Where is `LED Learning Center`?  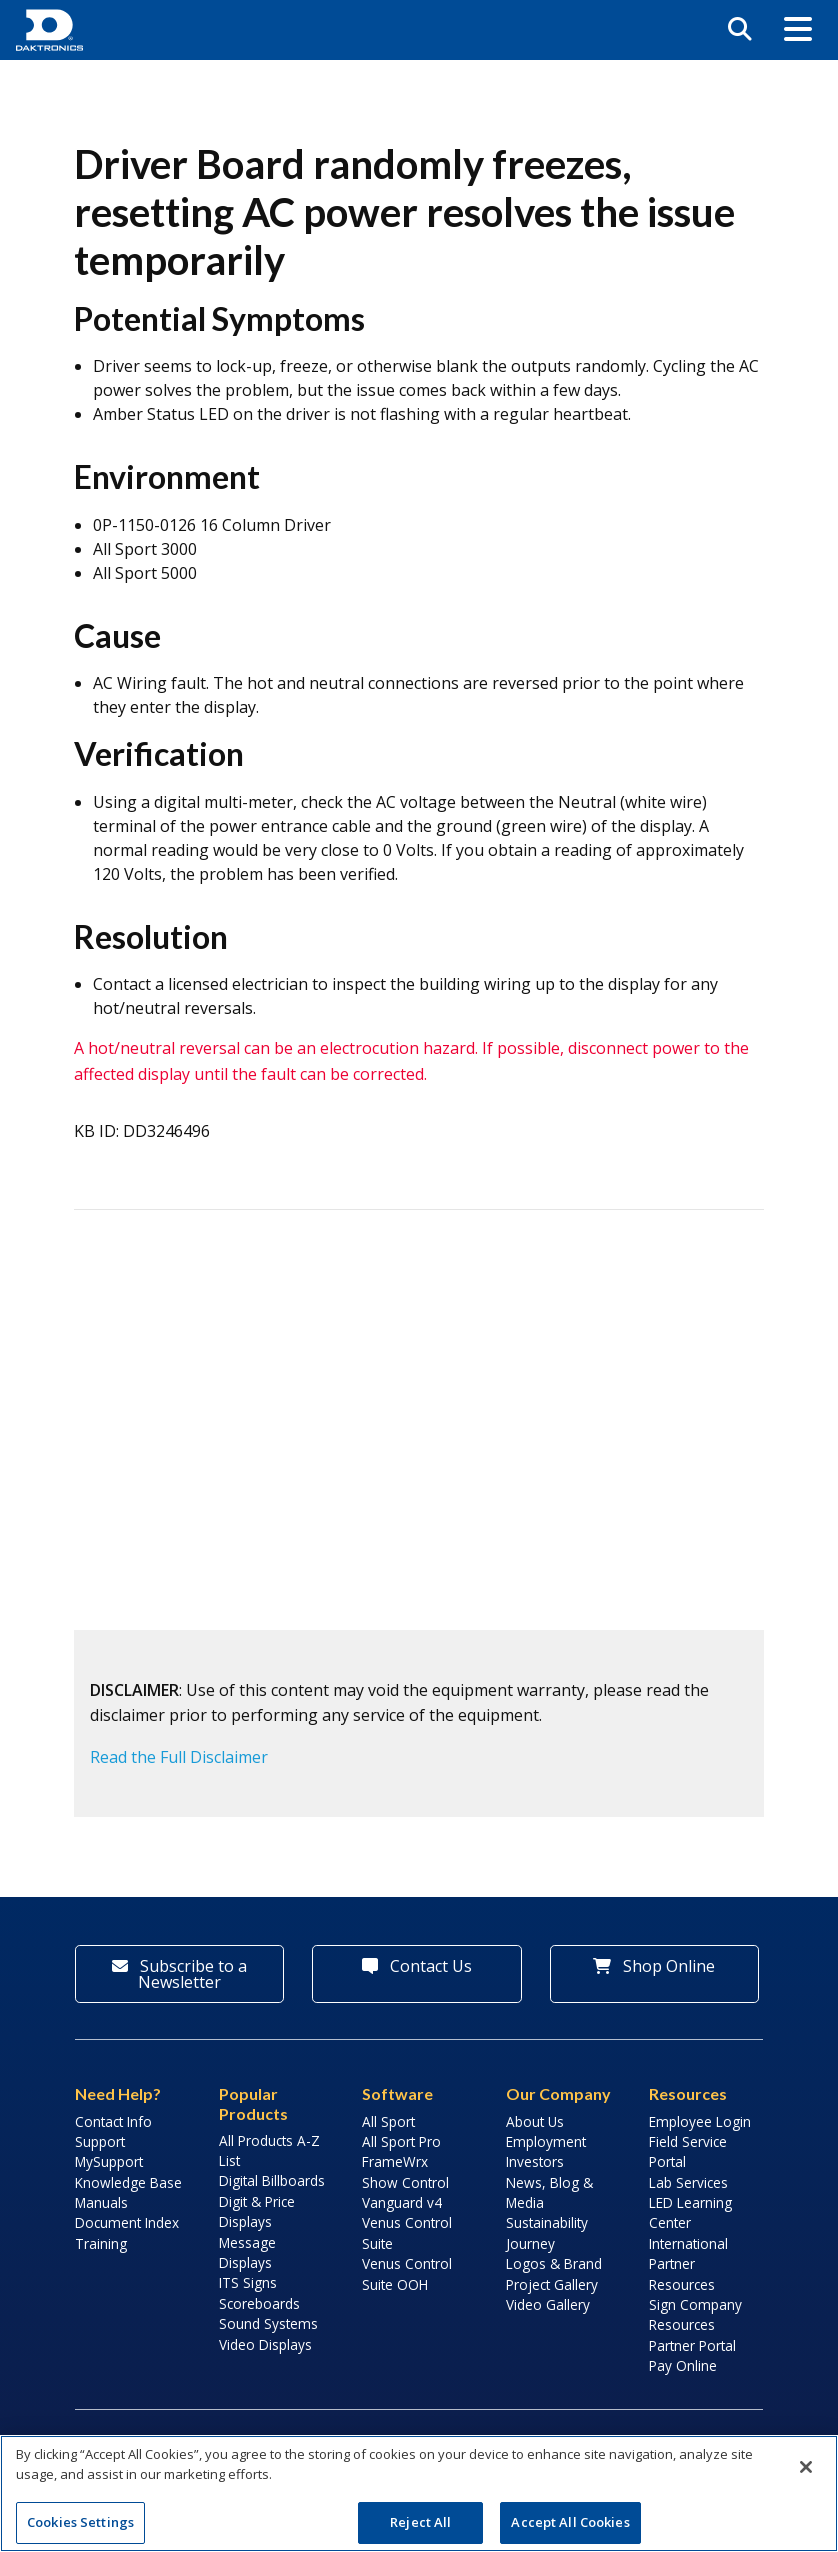
LED Learning Center is located at coordinates (690, 2212).